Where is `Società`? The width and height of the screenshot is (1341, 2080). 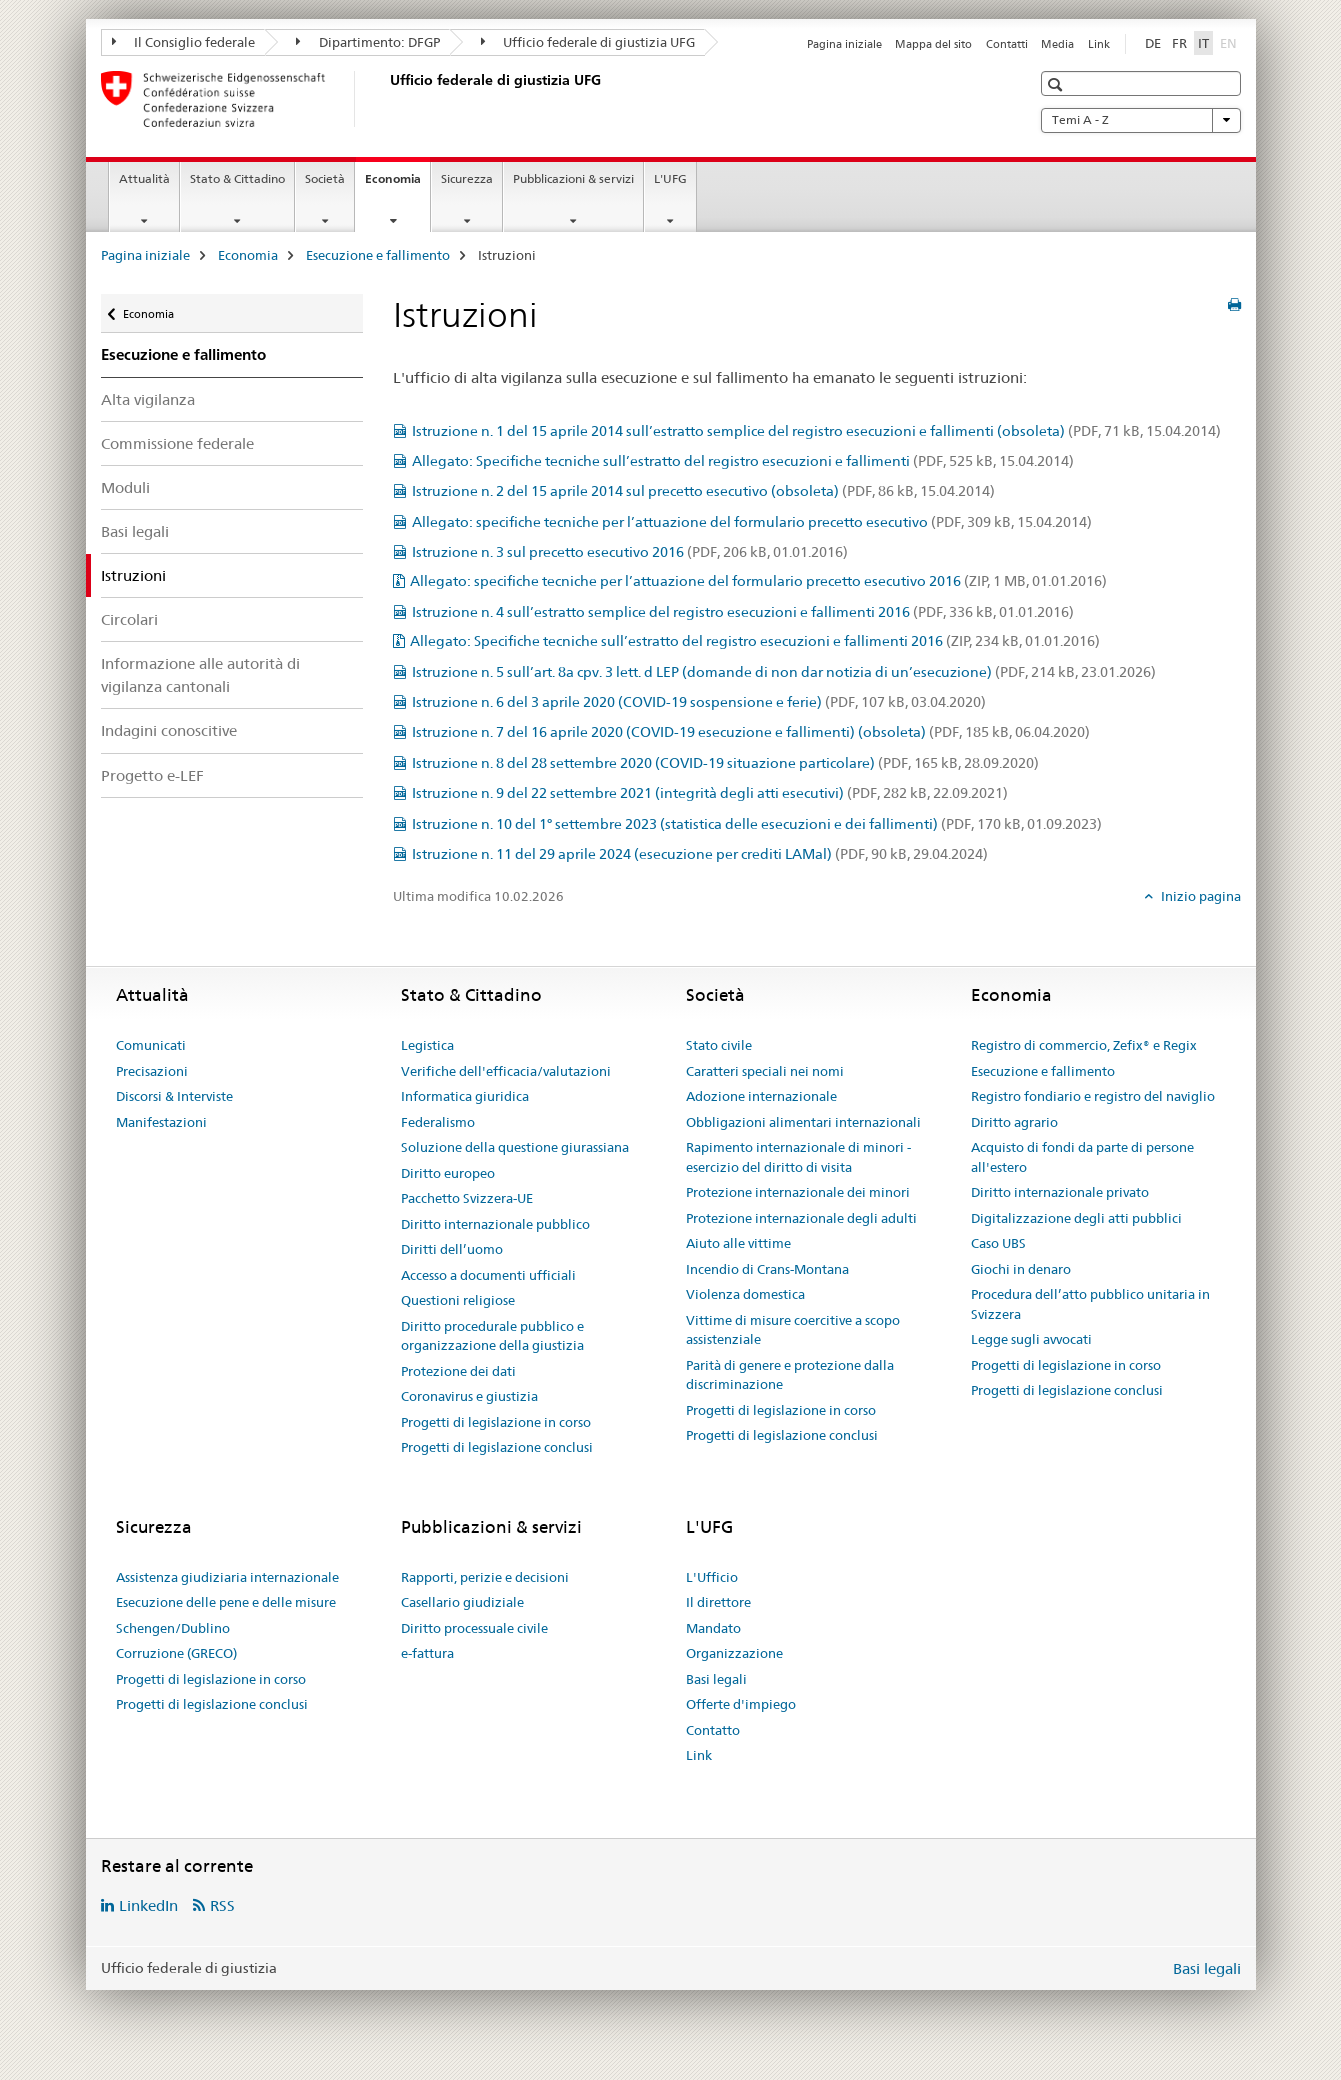
Società is located at coordinates (325, 178).